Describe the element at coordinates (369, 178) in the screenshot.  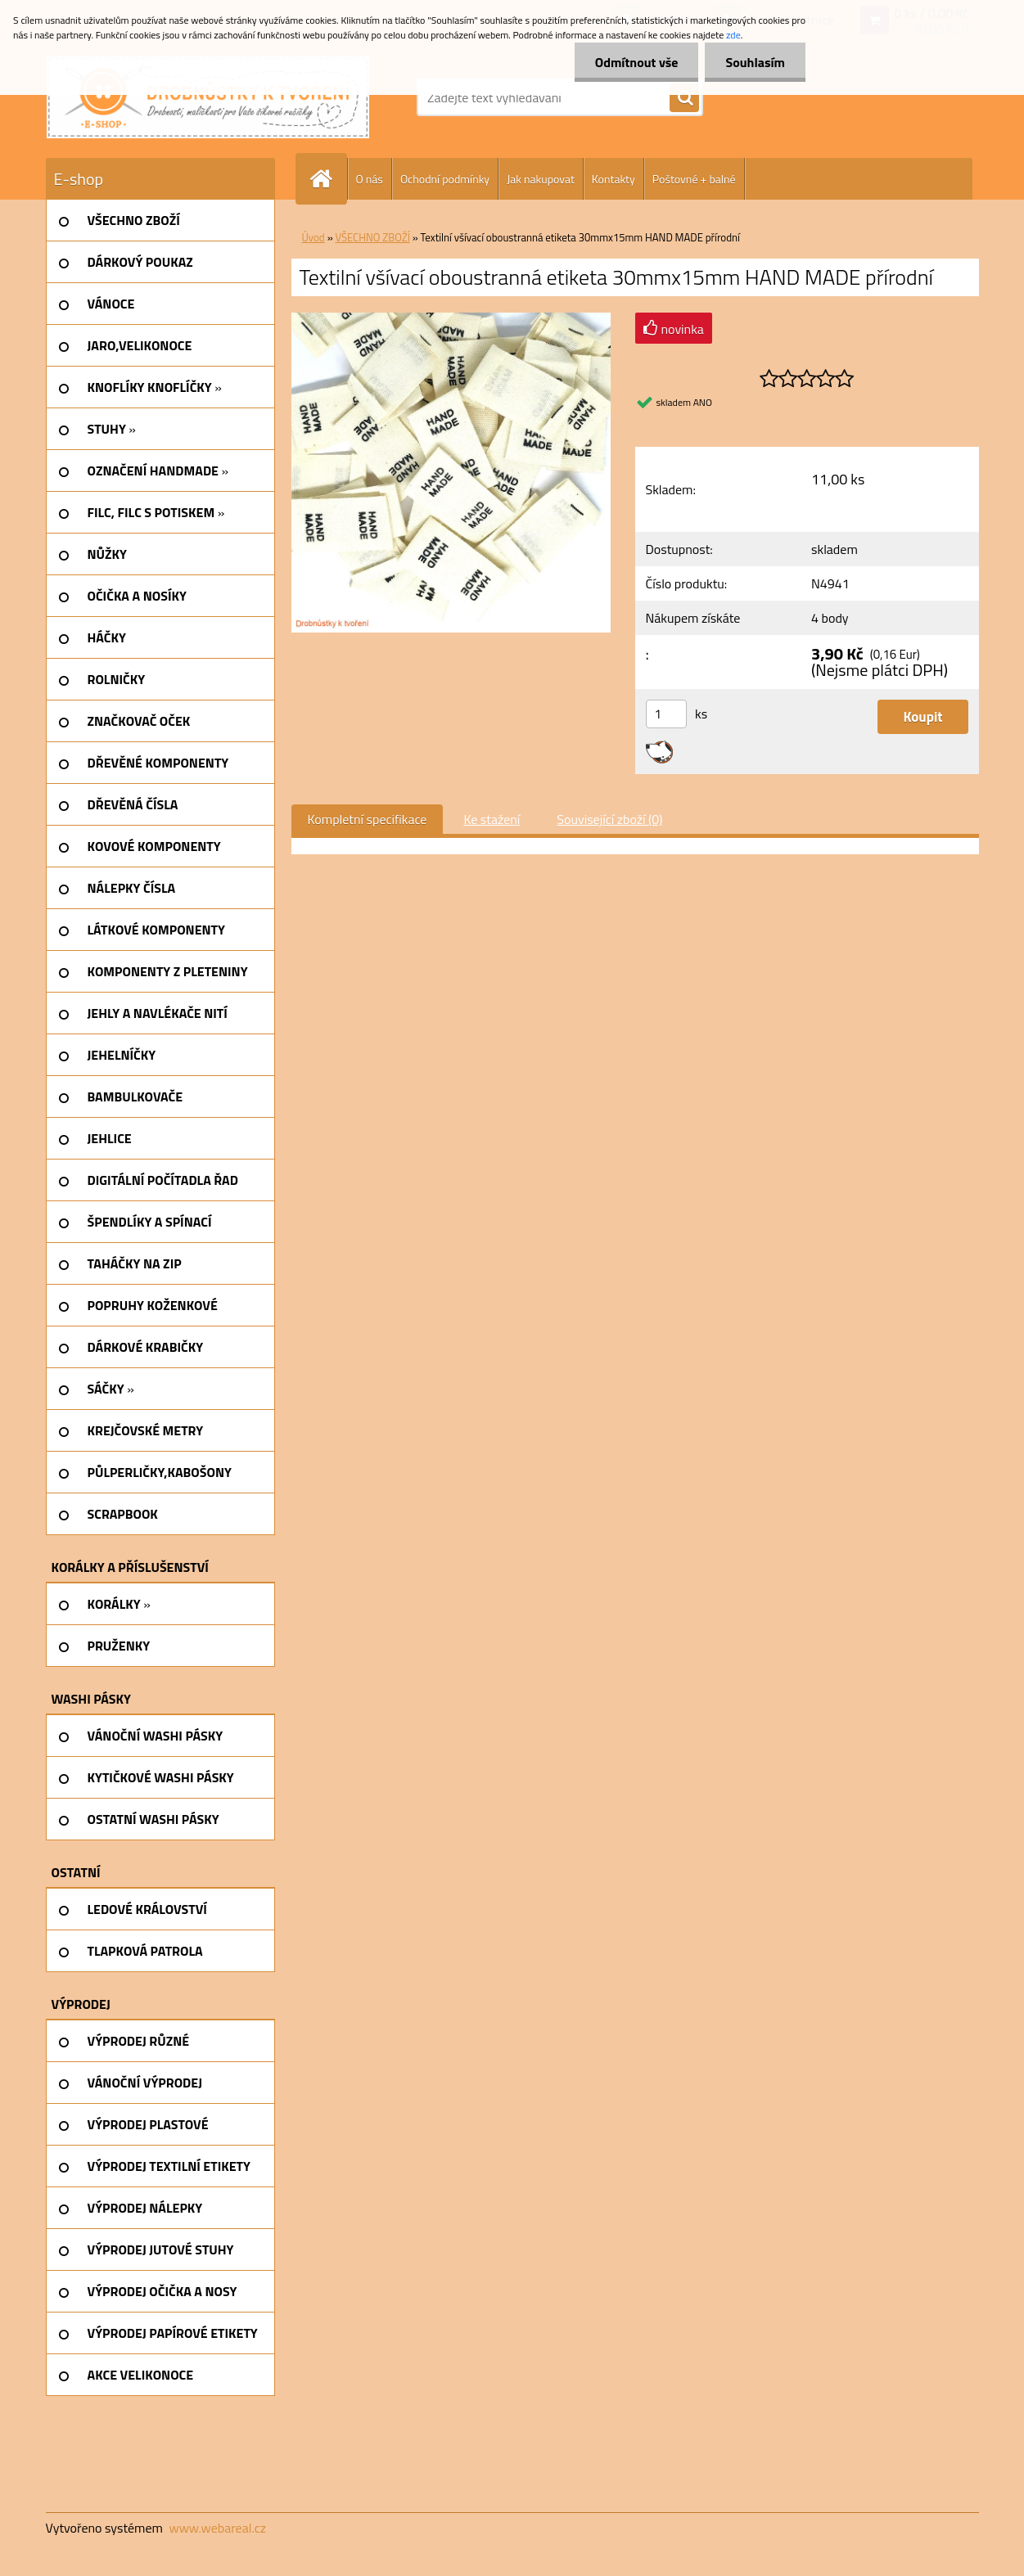
I see `O nás` at that location.